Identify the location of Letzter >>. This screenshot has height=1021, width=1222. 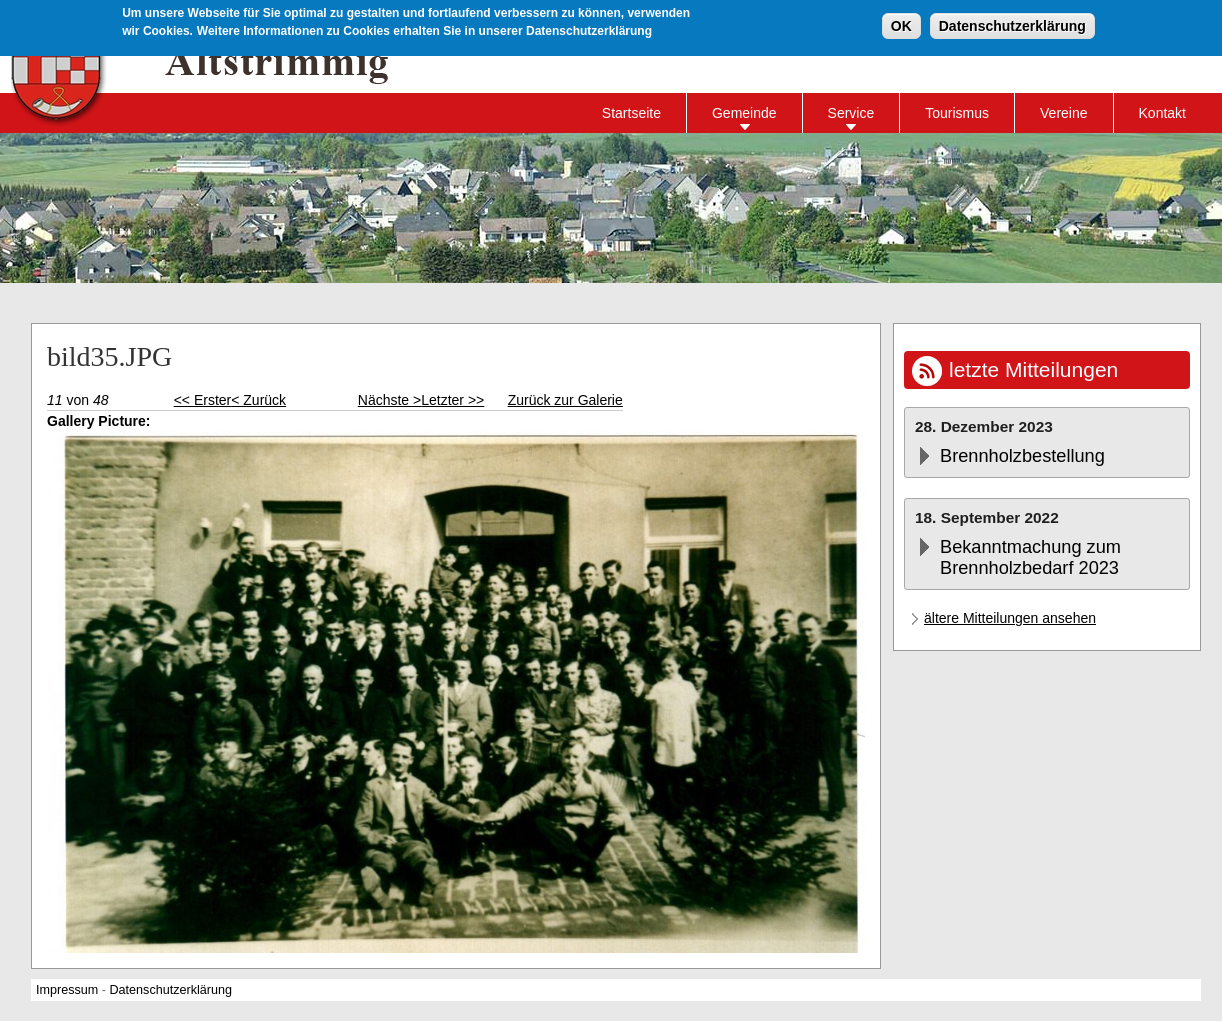
(452, 400).